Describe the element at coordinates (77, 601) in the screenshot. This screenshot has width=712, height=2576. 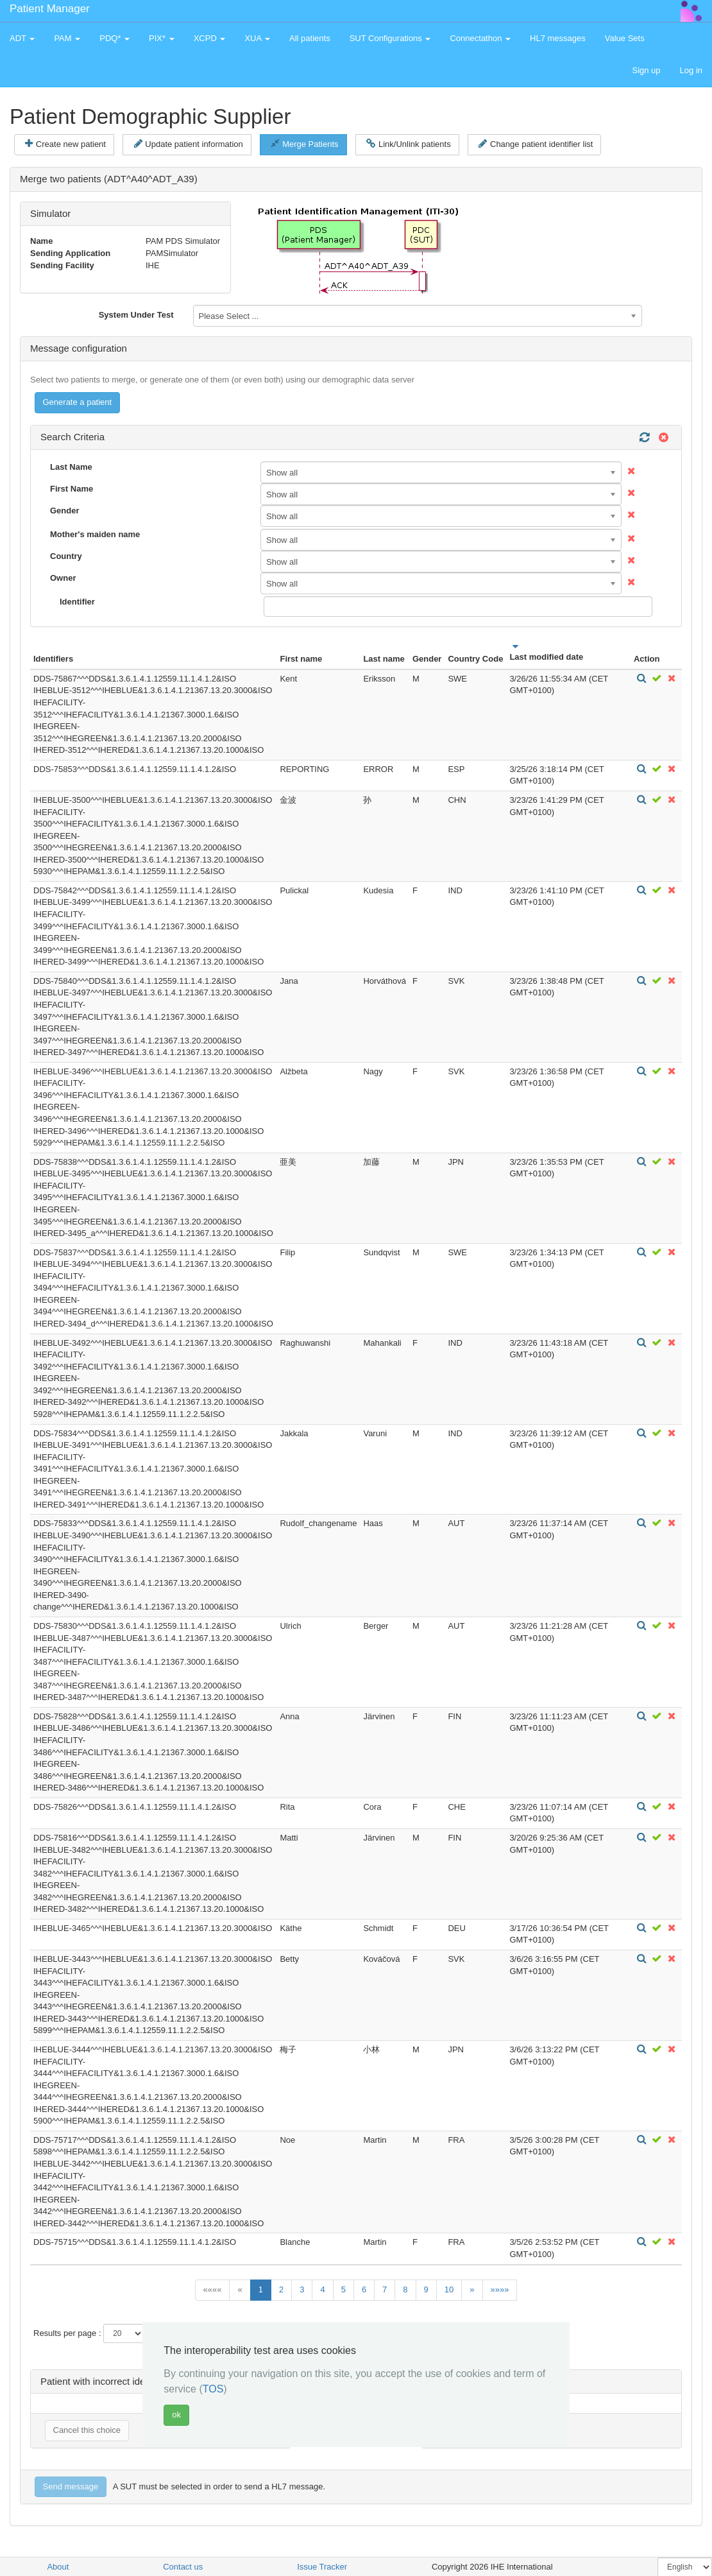
I see `Identifier` at that location.